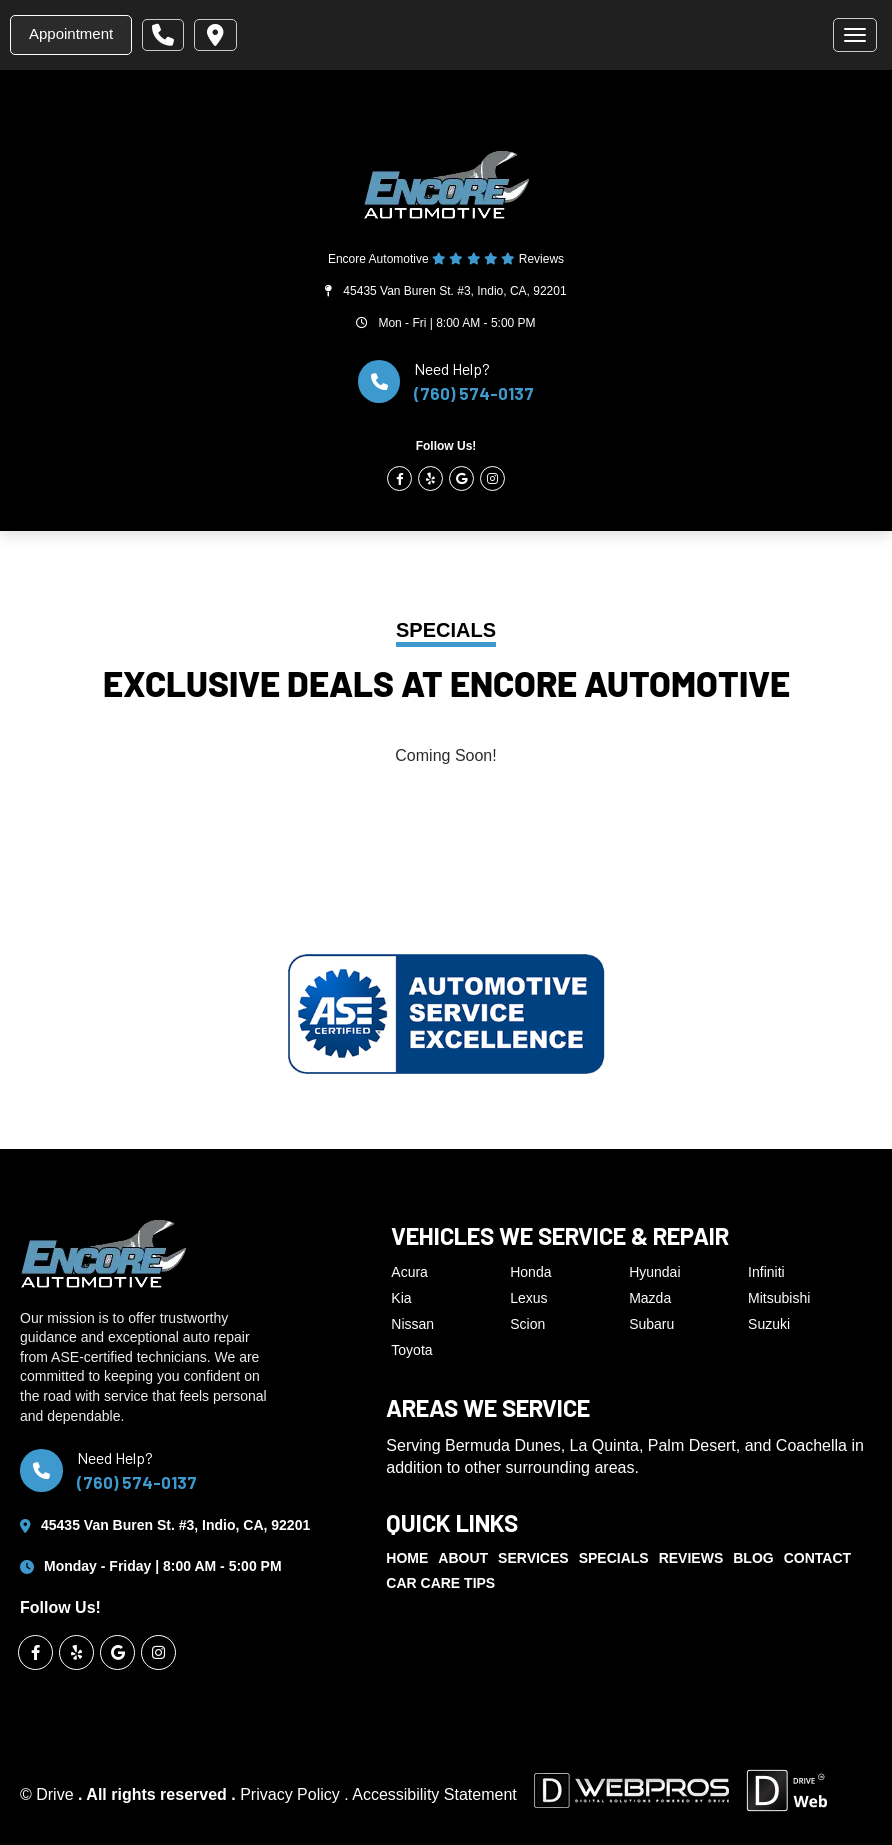 This screenshot has height=1845, width=892. I want to click on Honda, so click(530, 1272).